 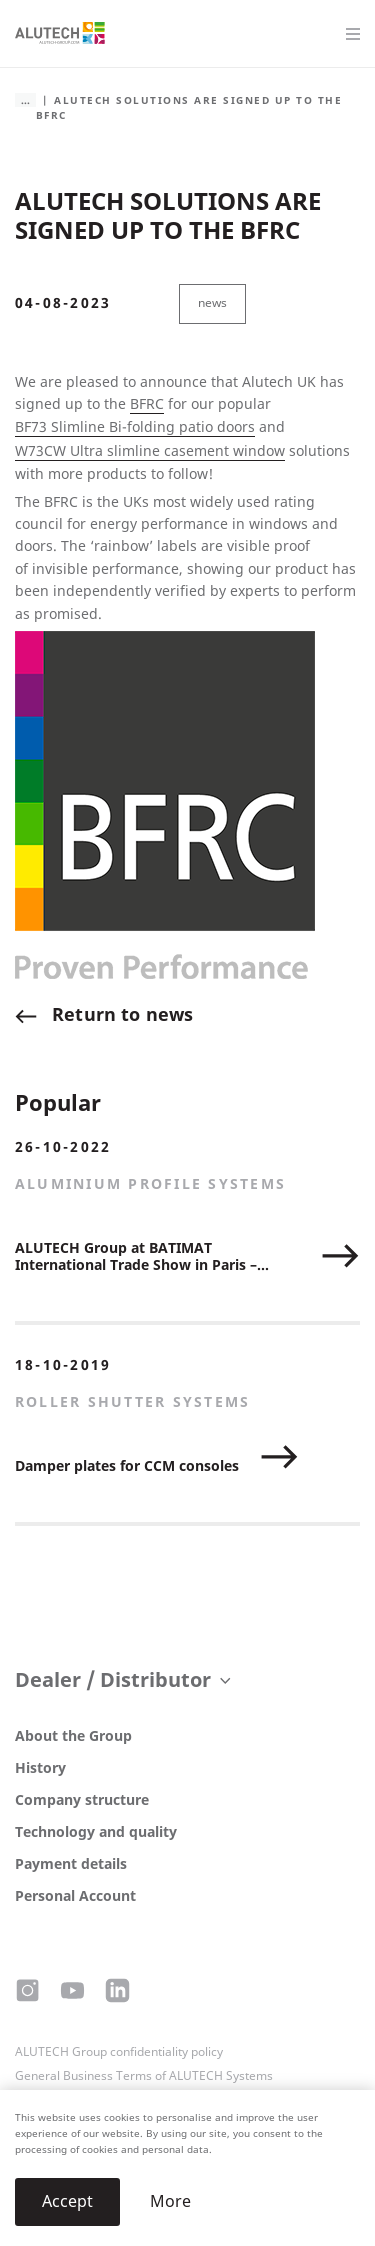 I want to click on General Business Terms of ALUTECH Systems, so click(x=144, y=2076).